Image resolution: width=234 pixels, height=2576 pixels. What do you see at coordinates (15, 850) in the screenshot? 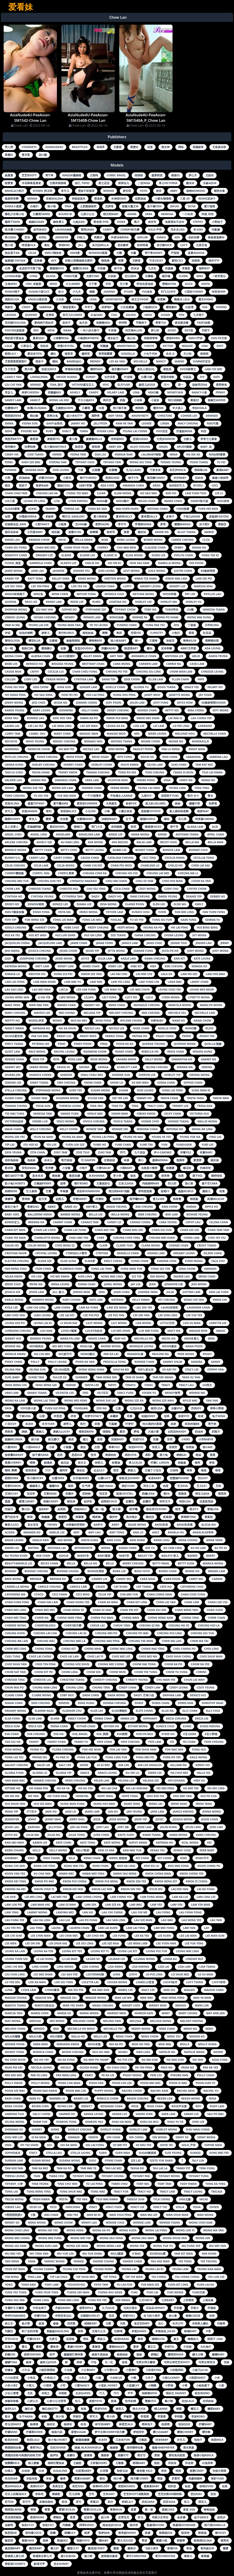
I see `bernice wong` at bounding box center [15, 850].